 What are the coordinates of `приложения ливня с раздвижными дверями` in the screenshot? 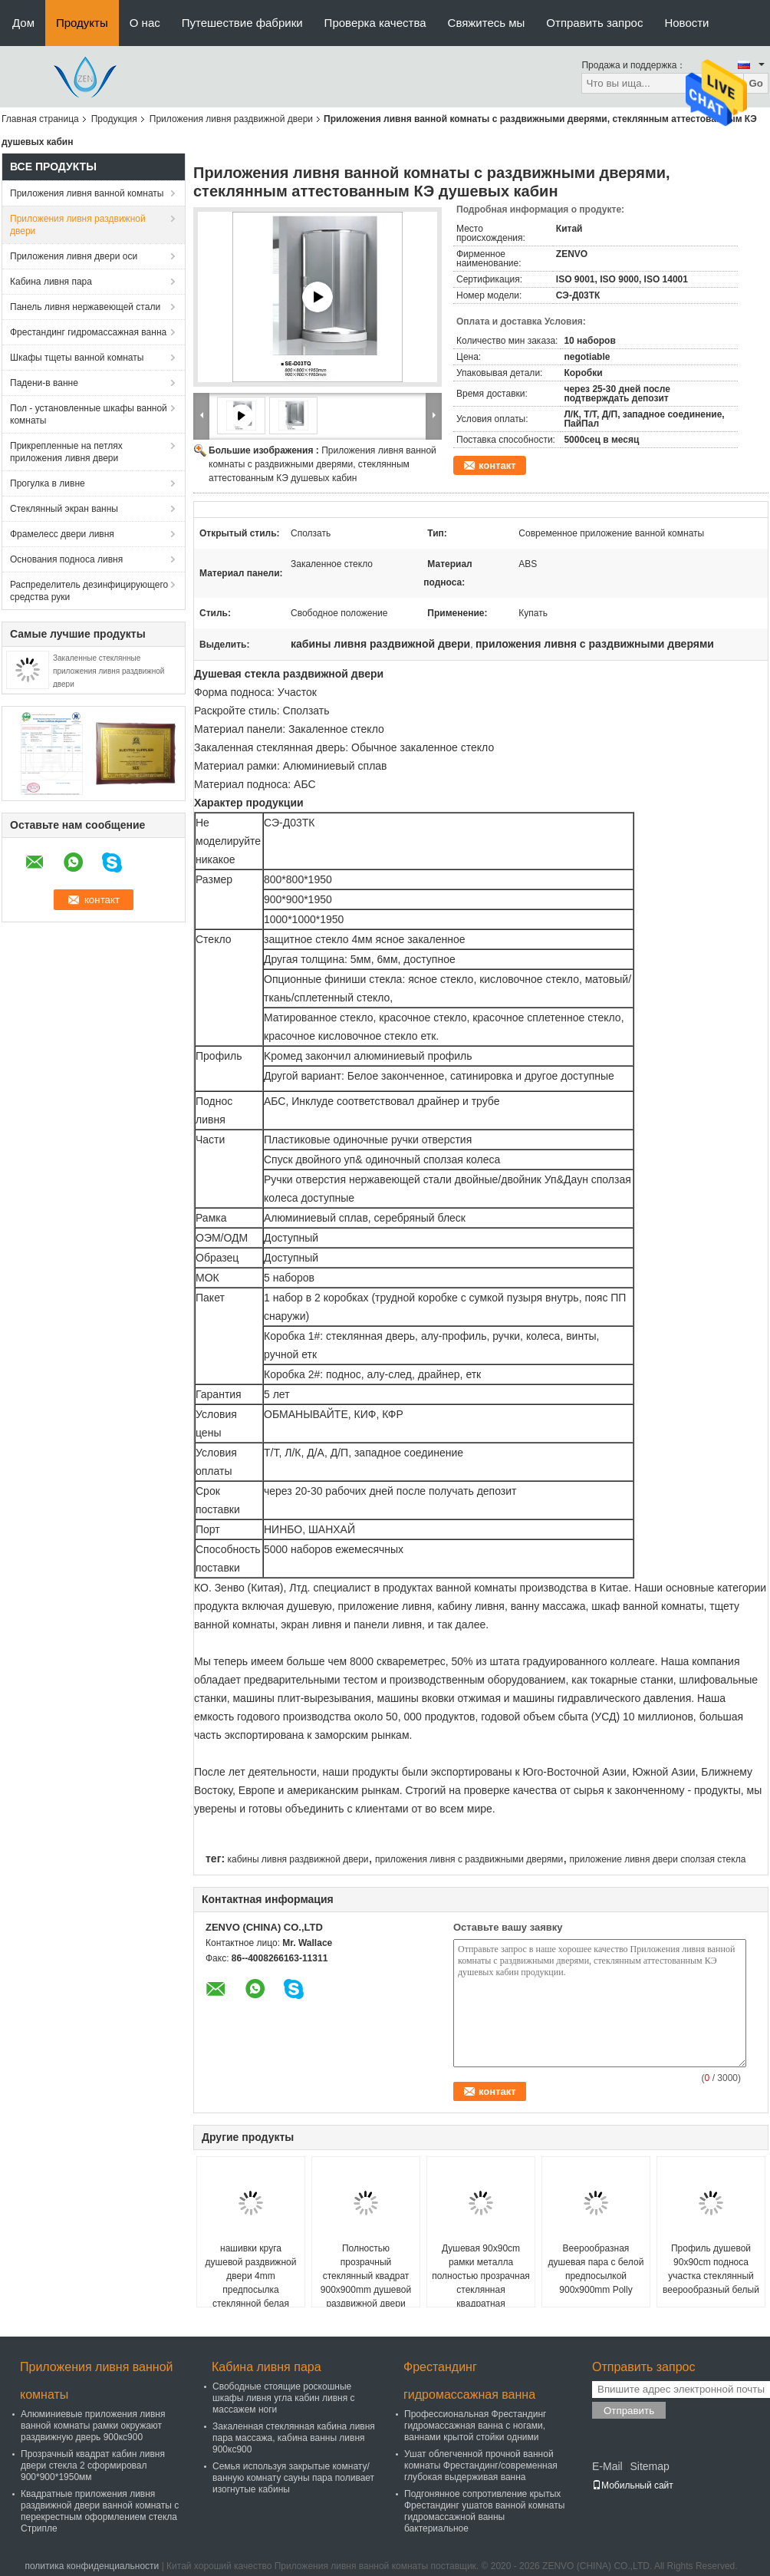 It's located at (469, 1859).